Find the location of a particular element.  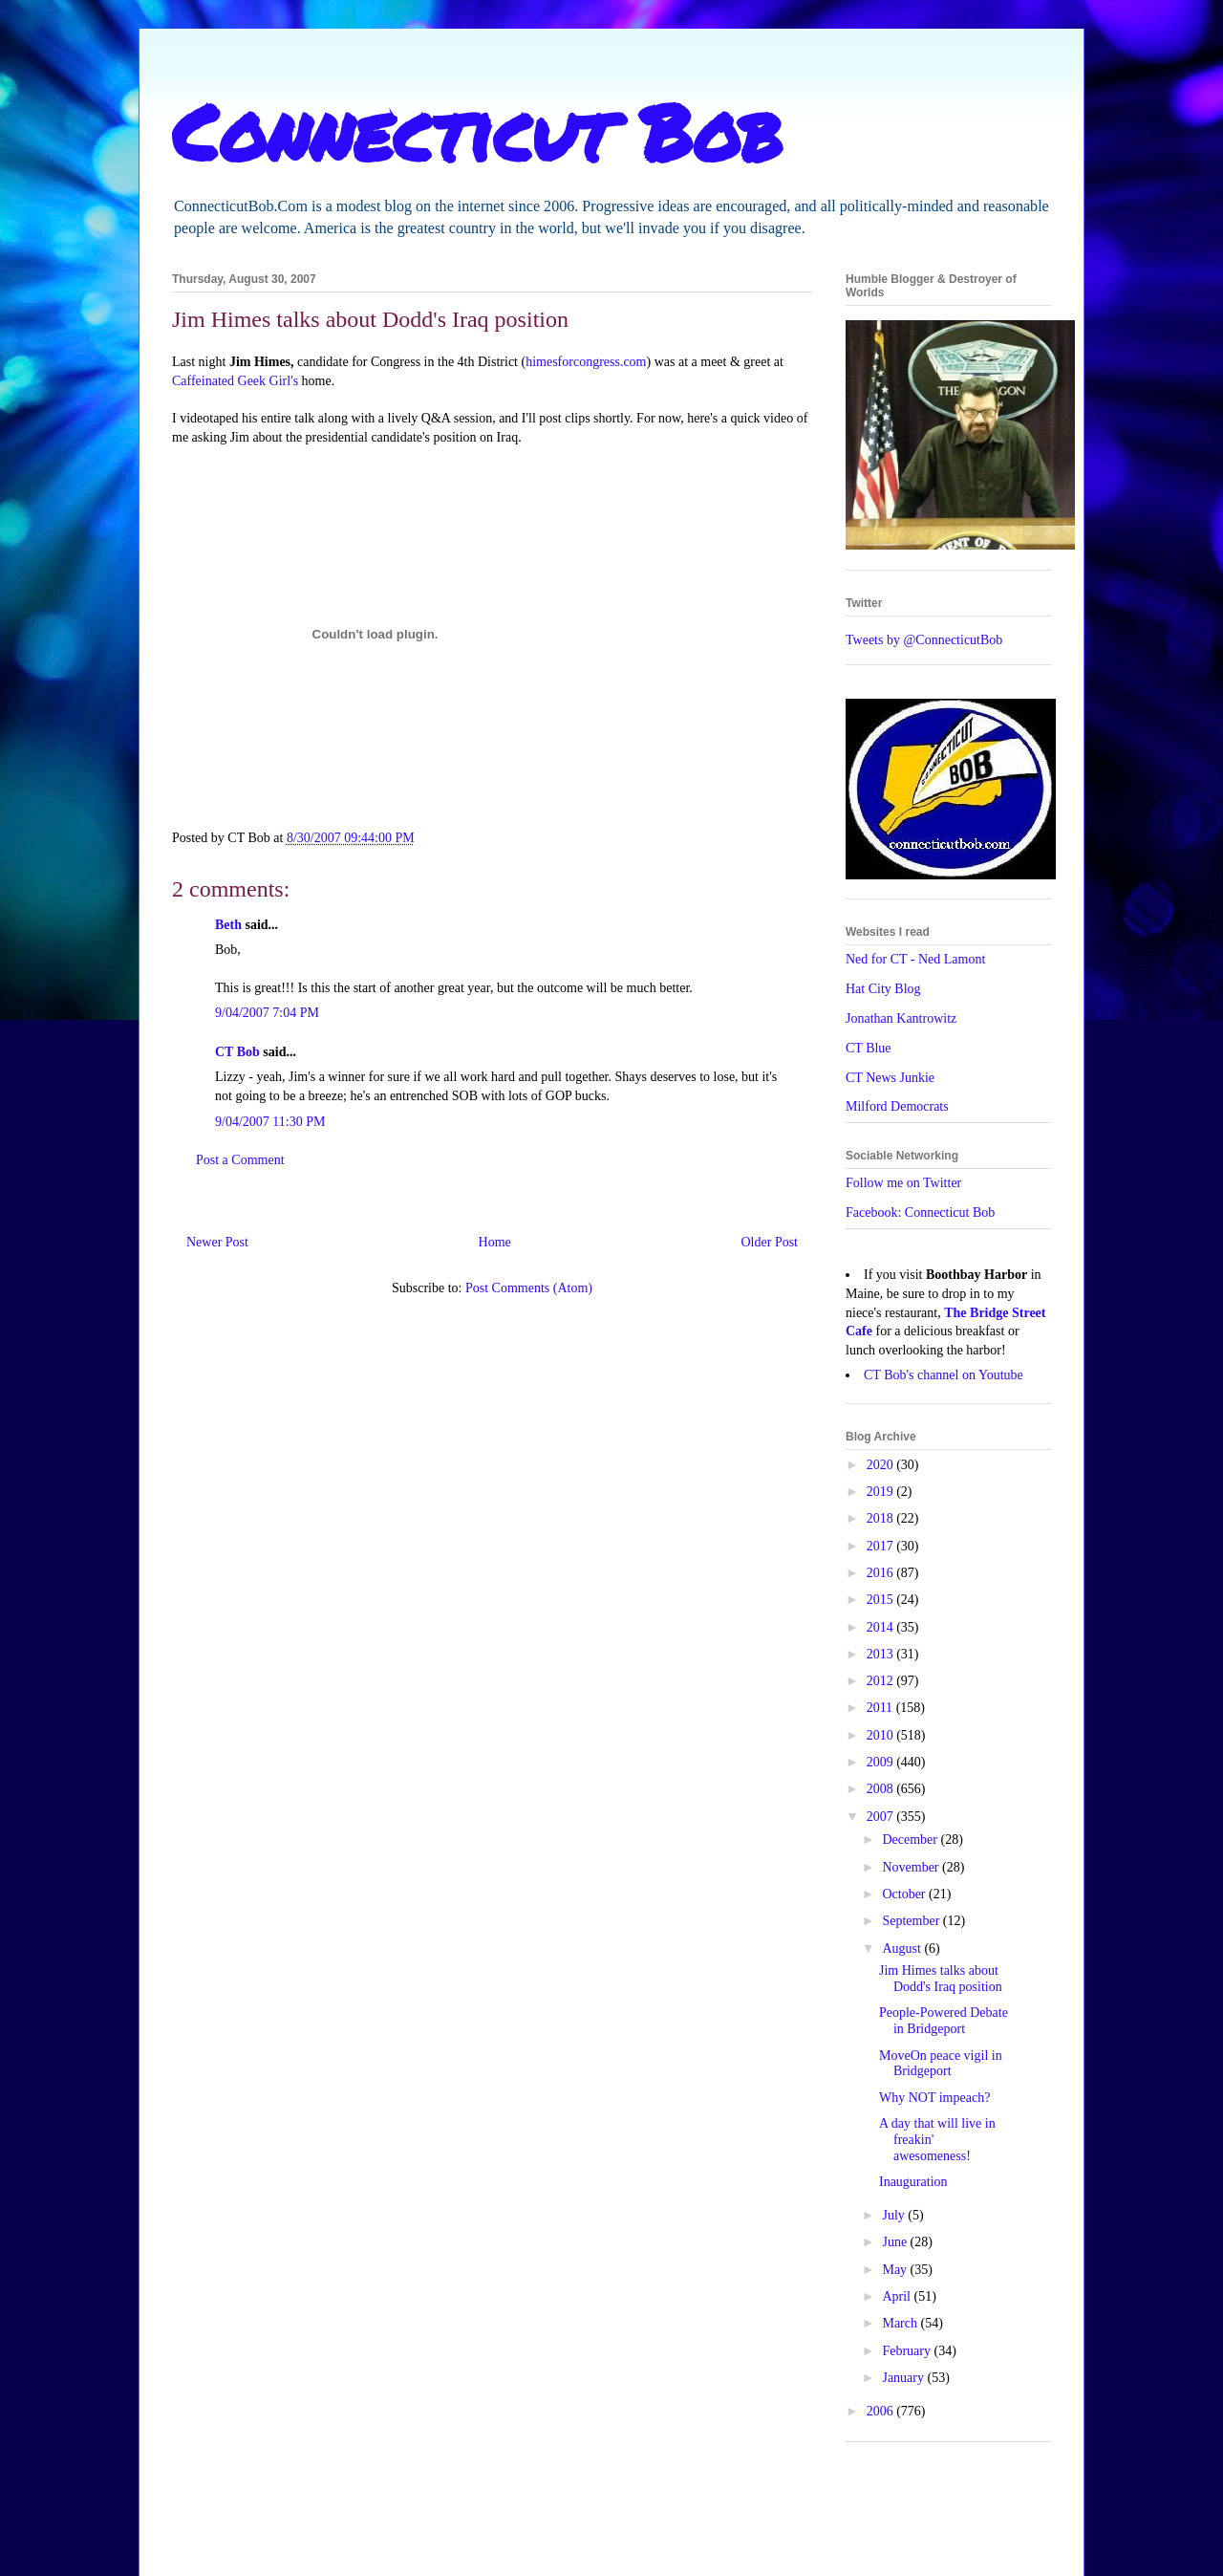

2019 is located at coordinates (882, 1491).